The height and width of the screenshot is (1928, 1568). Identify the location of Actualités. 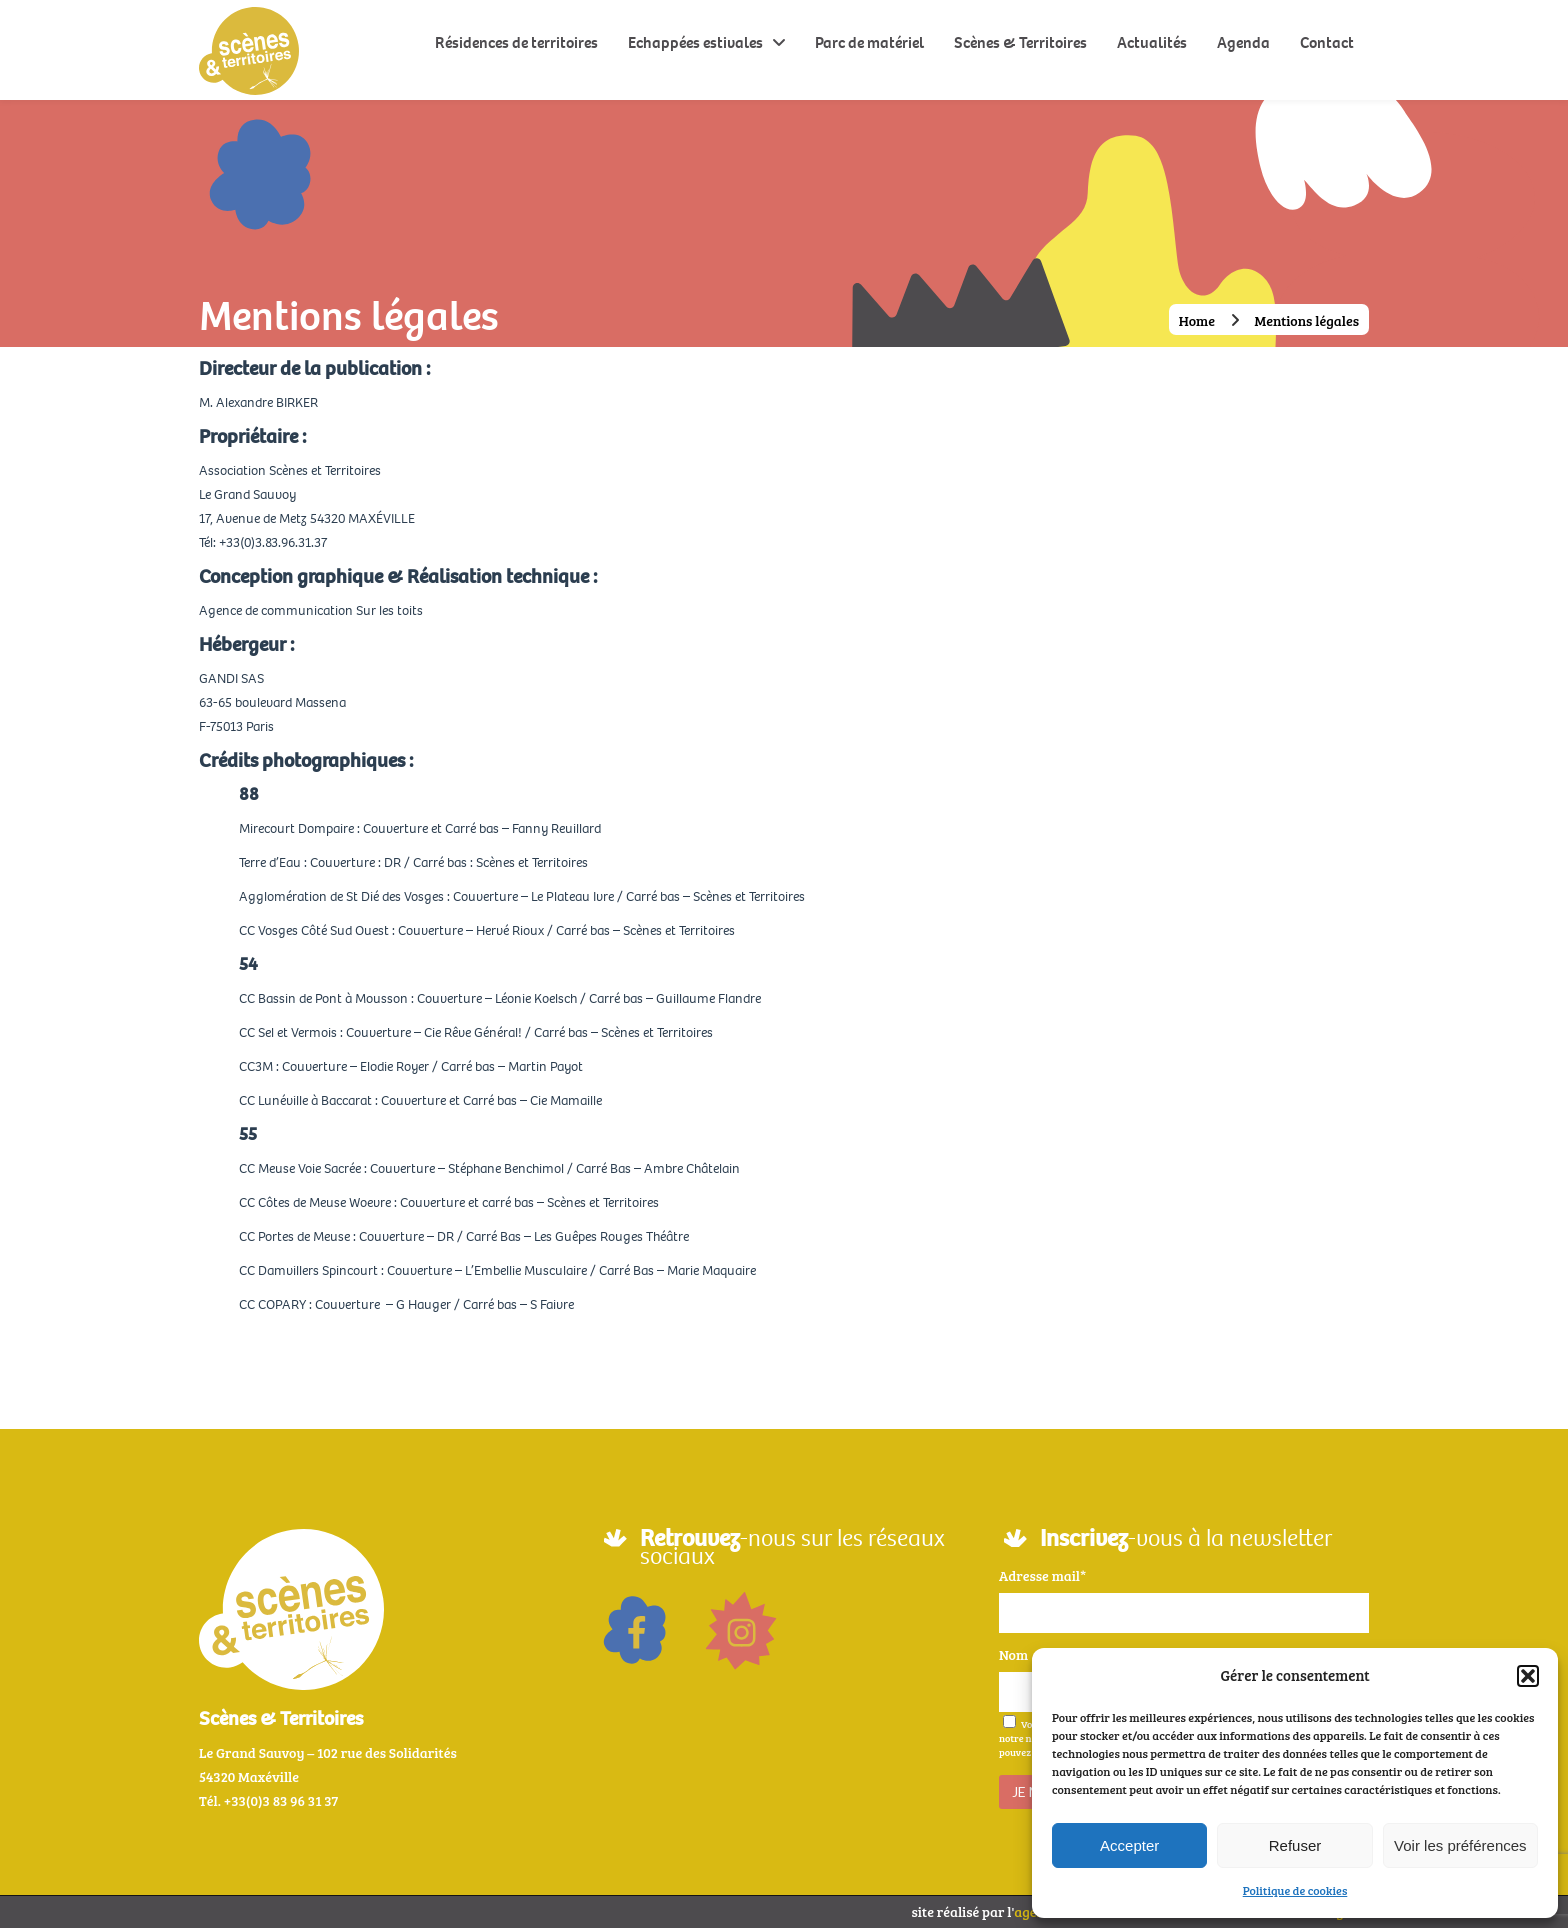
(1152, 42).